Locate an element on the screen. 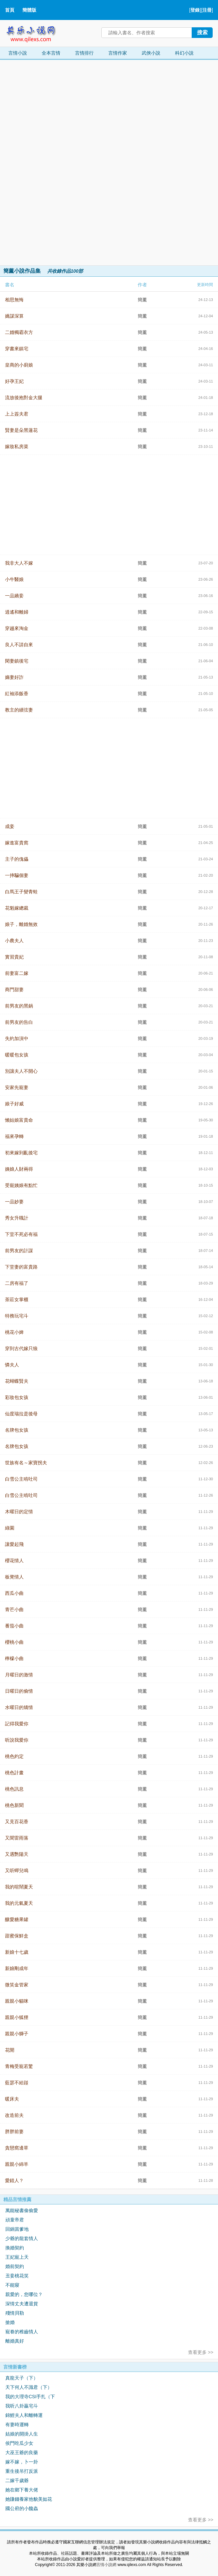 The image size is (218, 2576). 綠園 is located at coordinates (9, 1528).